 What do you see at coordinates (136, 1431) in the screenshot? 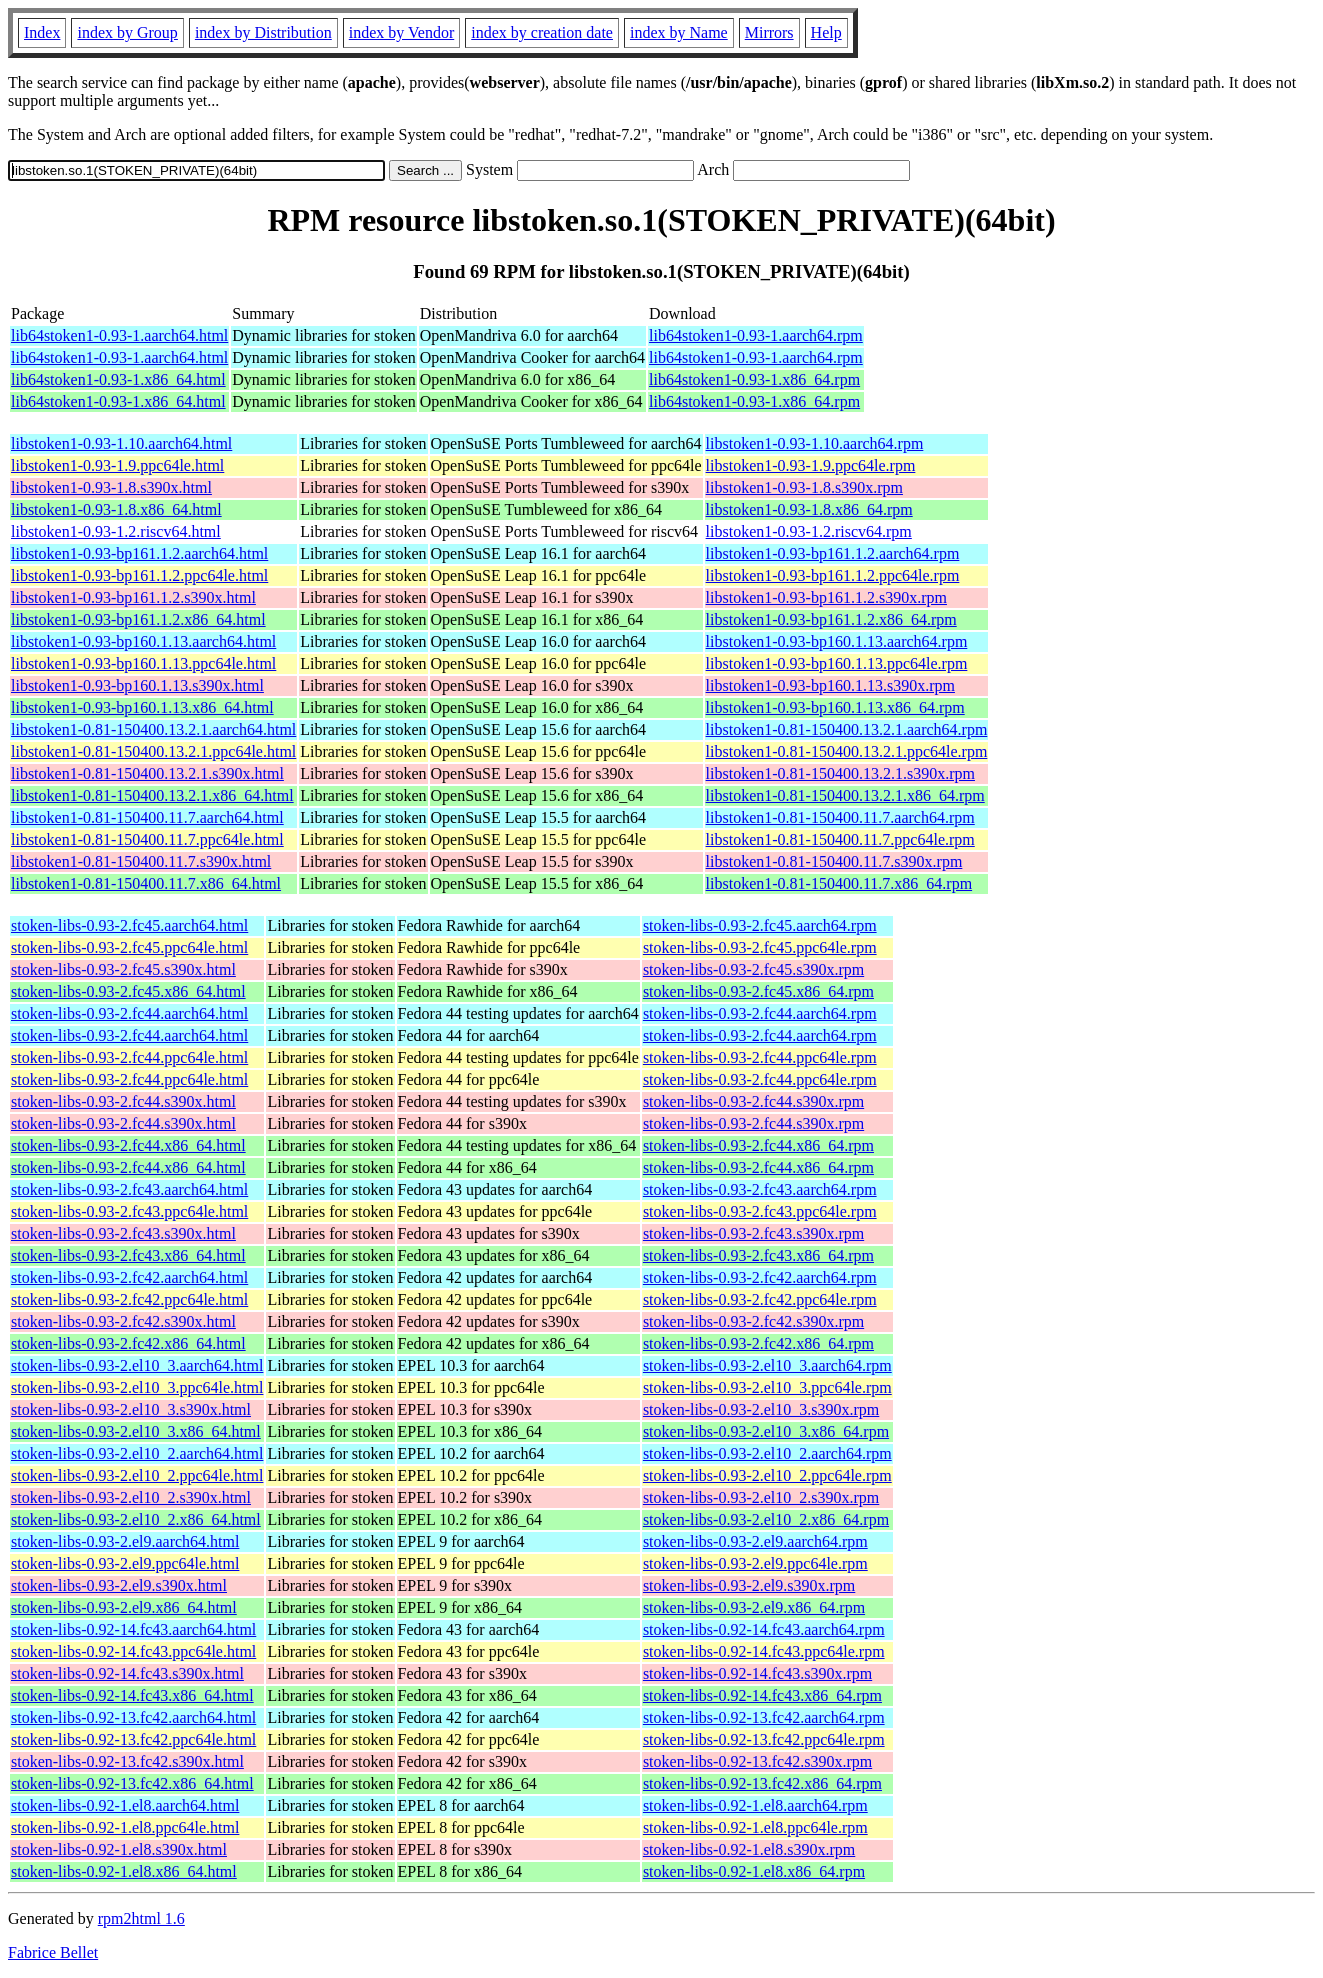
I see `stoken-libs-0.93-2.el10_3.x86_64.html` at bounding box center [136, 1431].